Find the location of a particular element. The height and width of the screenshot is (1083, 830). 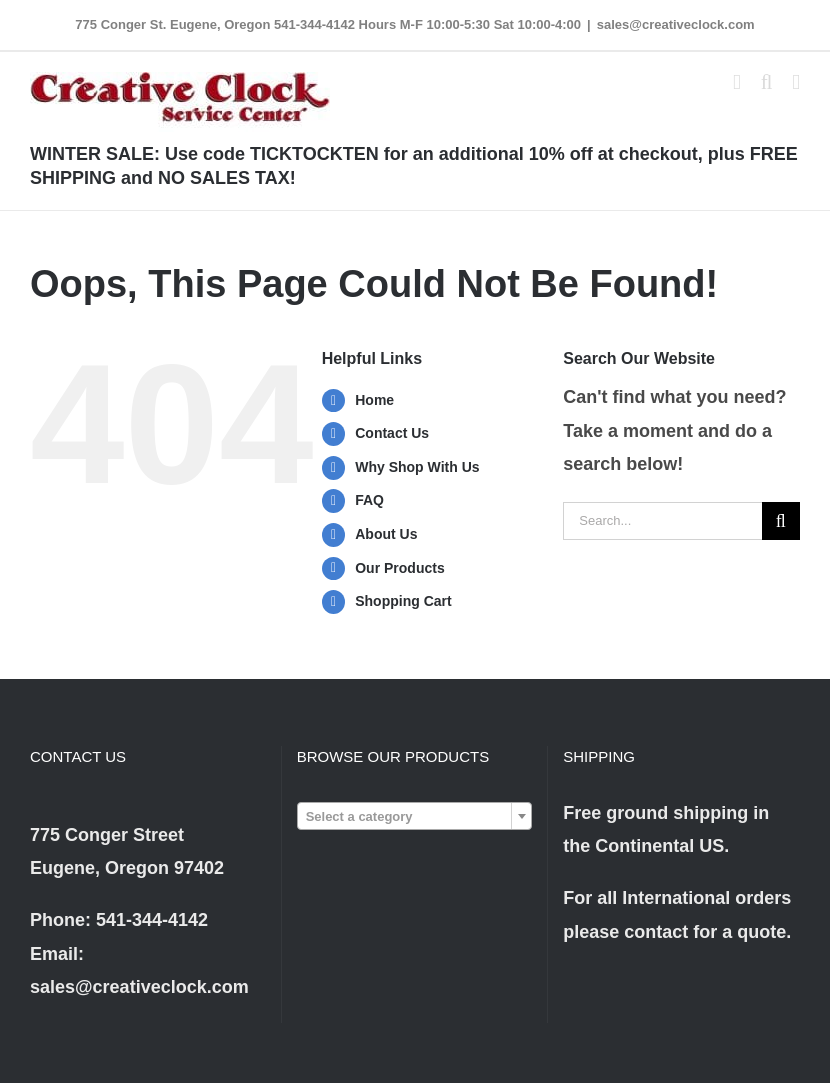

Shopping Cart is located at coordinates (403, 601).